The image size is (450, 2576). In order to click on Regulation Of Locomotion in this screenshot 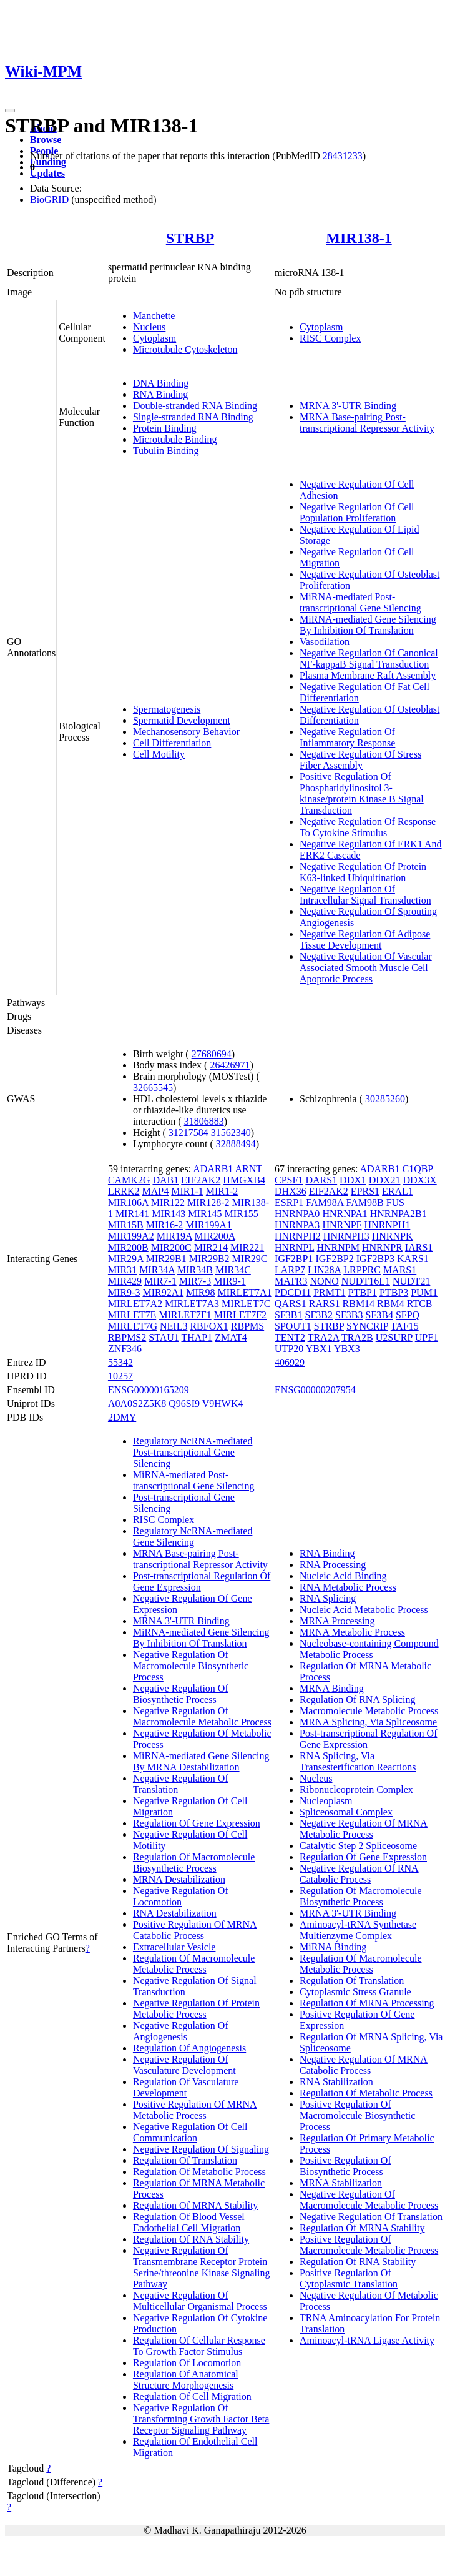, I will do `click(187, 2362)`.